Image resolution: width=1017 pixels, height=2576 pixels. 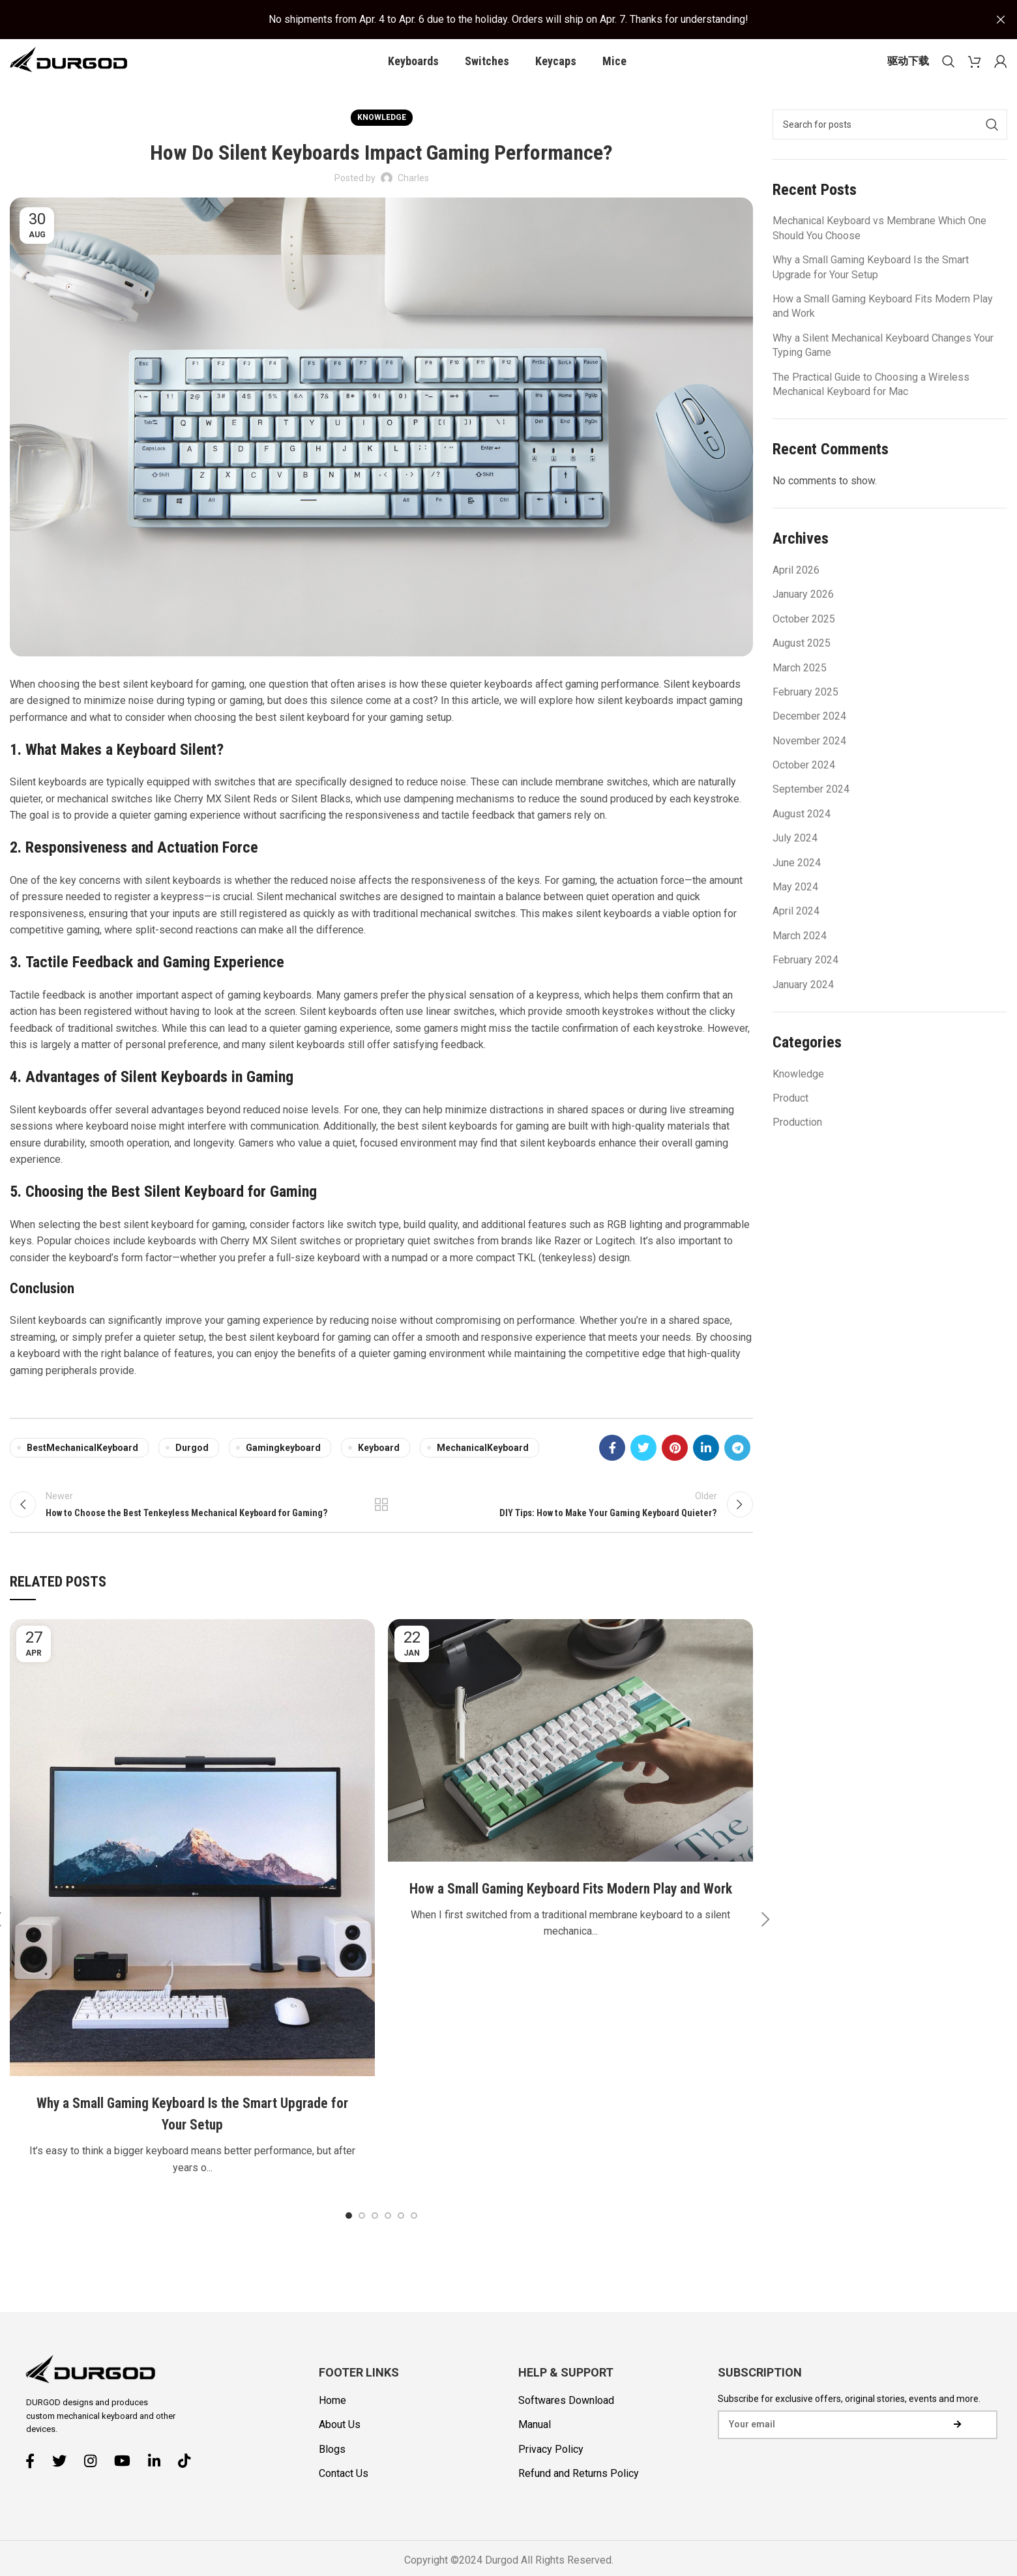 I want to click on Manual, so click(x=534, y=2453).